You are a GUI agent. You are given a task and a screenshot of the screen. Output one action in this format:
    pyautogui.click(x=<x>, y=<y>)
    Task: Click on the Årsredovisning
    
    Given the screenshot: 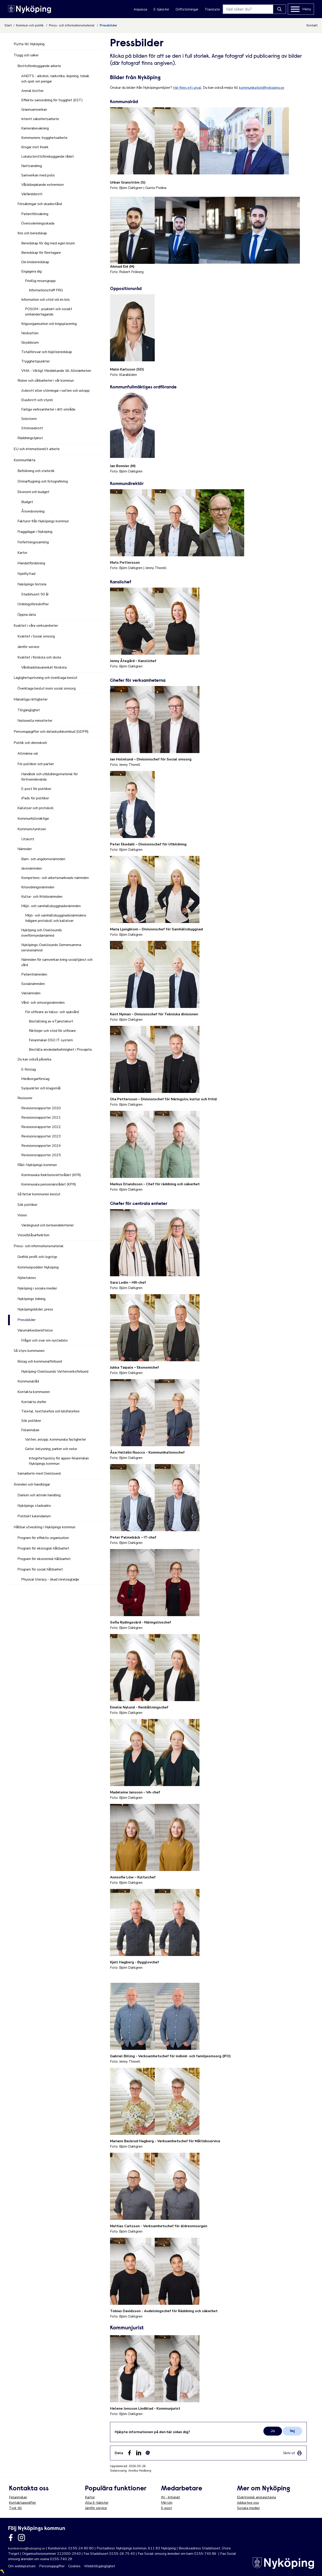 What is the action you would take?
    pyautogui.click(x=32, y=511)
    